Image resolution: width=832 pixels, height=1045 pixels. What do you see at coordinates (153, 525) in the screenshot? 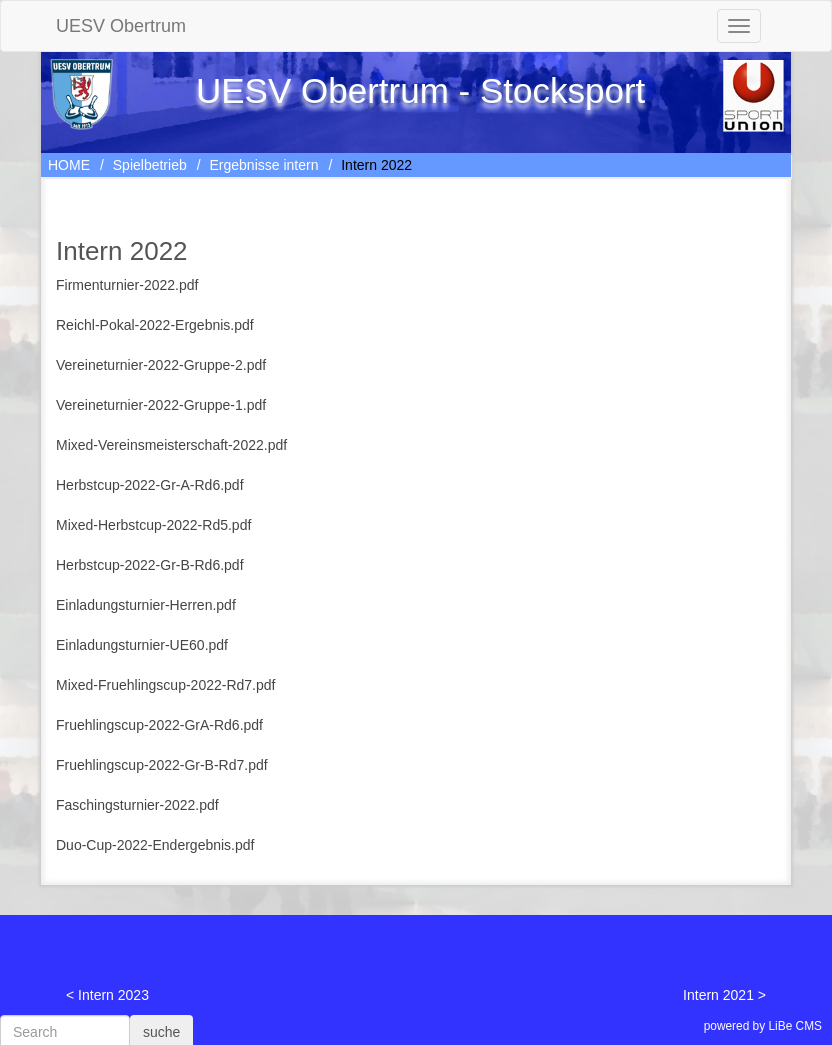
I see `Mixed-Herbstcup-2022-Rd5.pdf` at bounding box center [153, 525].